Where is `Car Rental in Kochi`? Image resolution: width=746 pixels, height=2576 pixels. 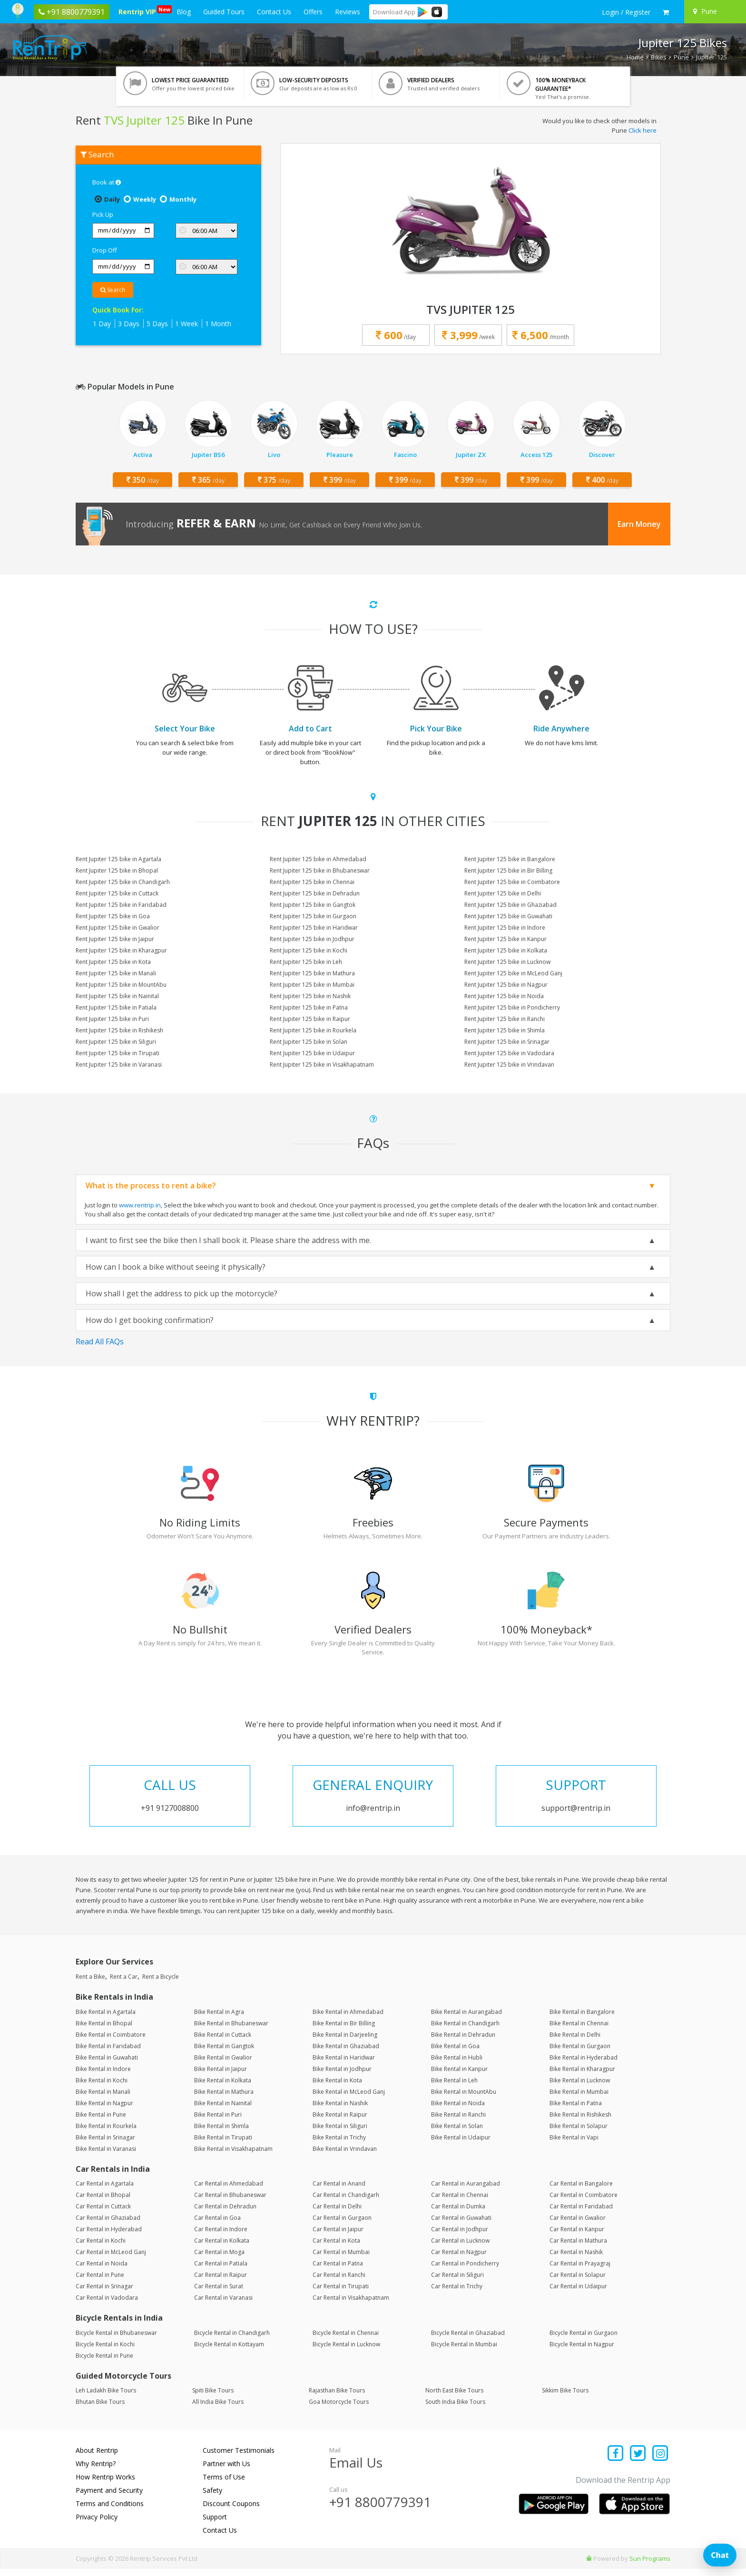
Car Rental in Kochi is located at coordinates (101, 2248).